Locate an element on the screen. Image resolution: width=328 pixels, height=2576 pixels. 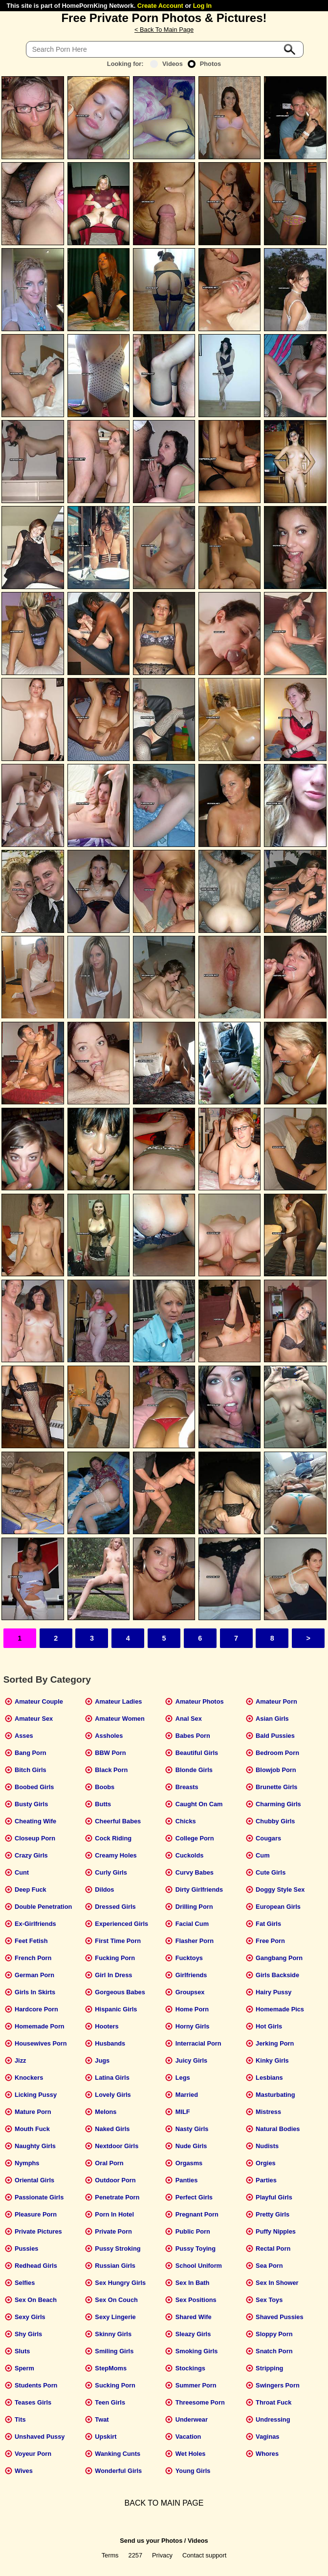
Jizz is located at coordinates (20, 2060).